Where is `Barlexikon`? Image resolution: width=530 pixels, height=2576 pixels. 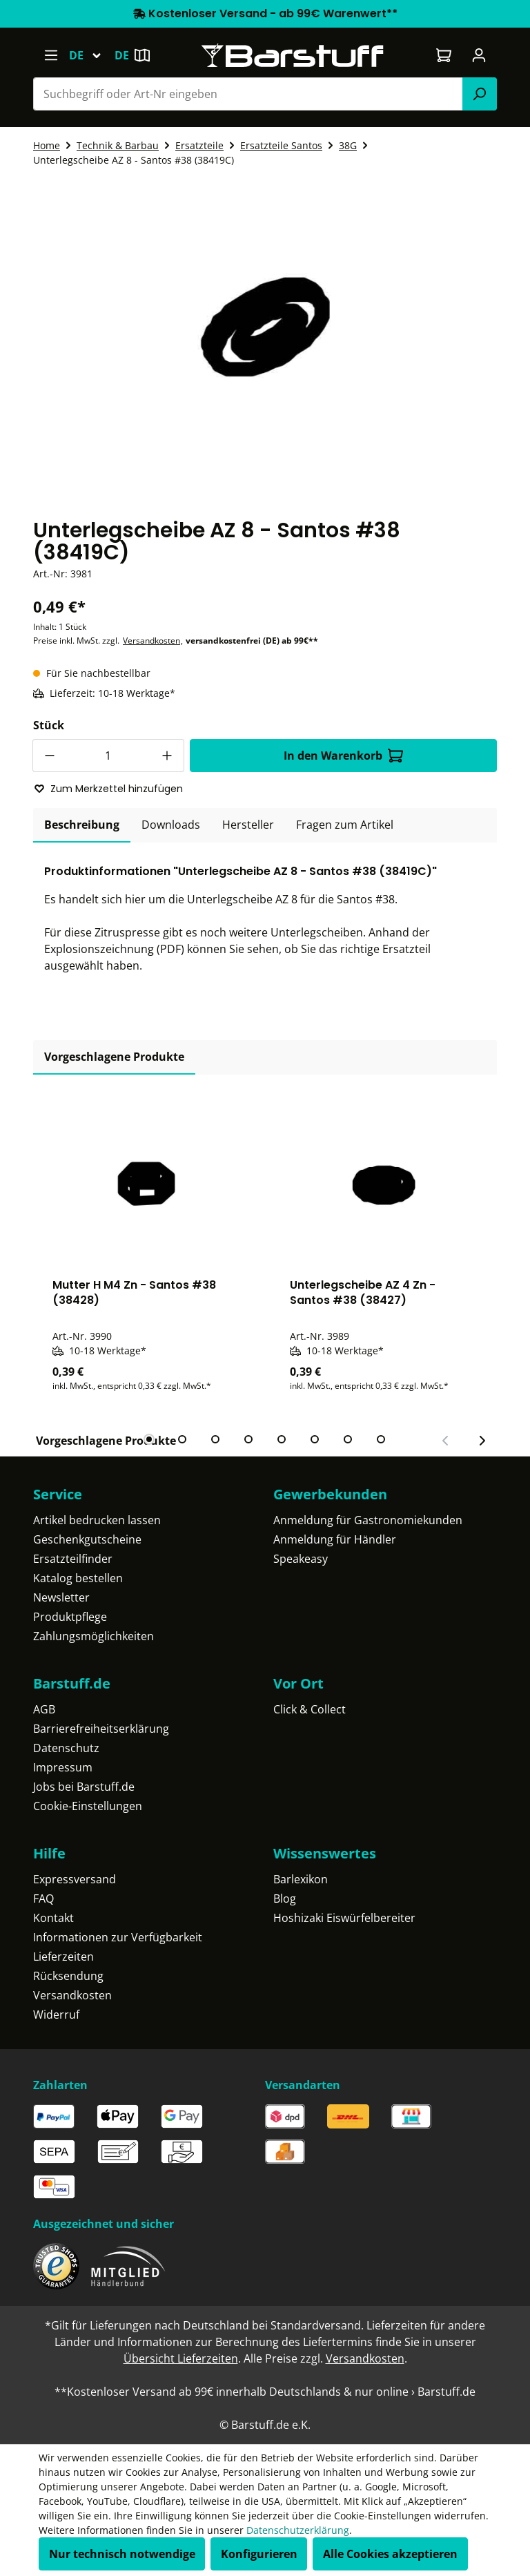 Barlexikon is located at coordinates (300, 1879).